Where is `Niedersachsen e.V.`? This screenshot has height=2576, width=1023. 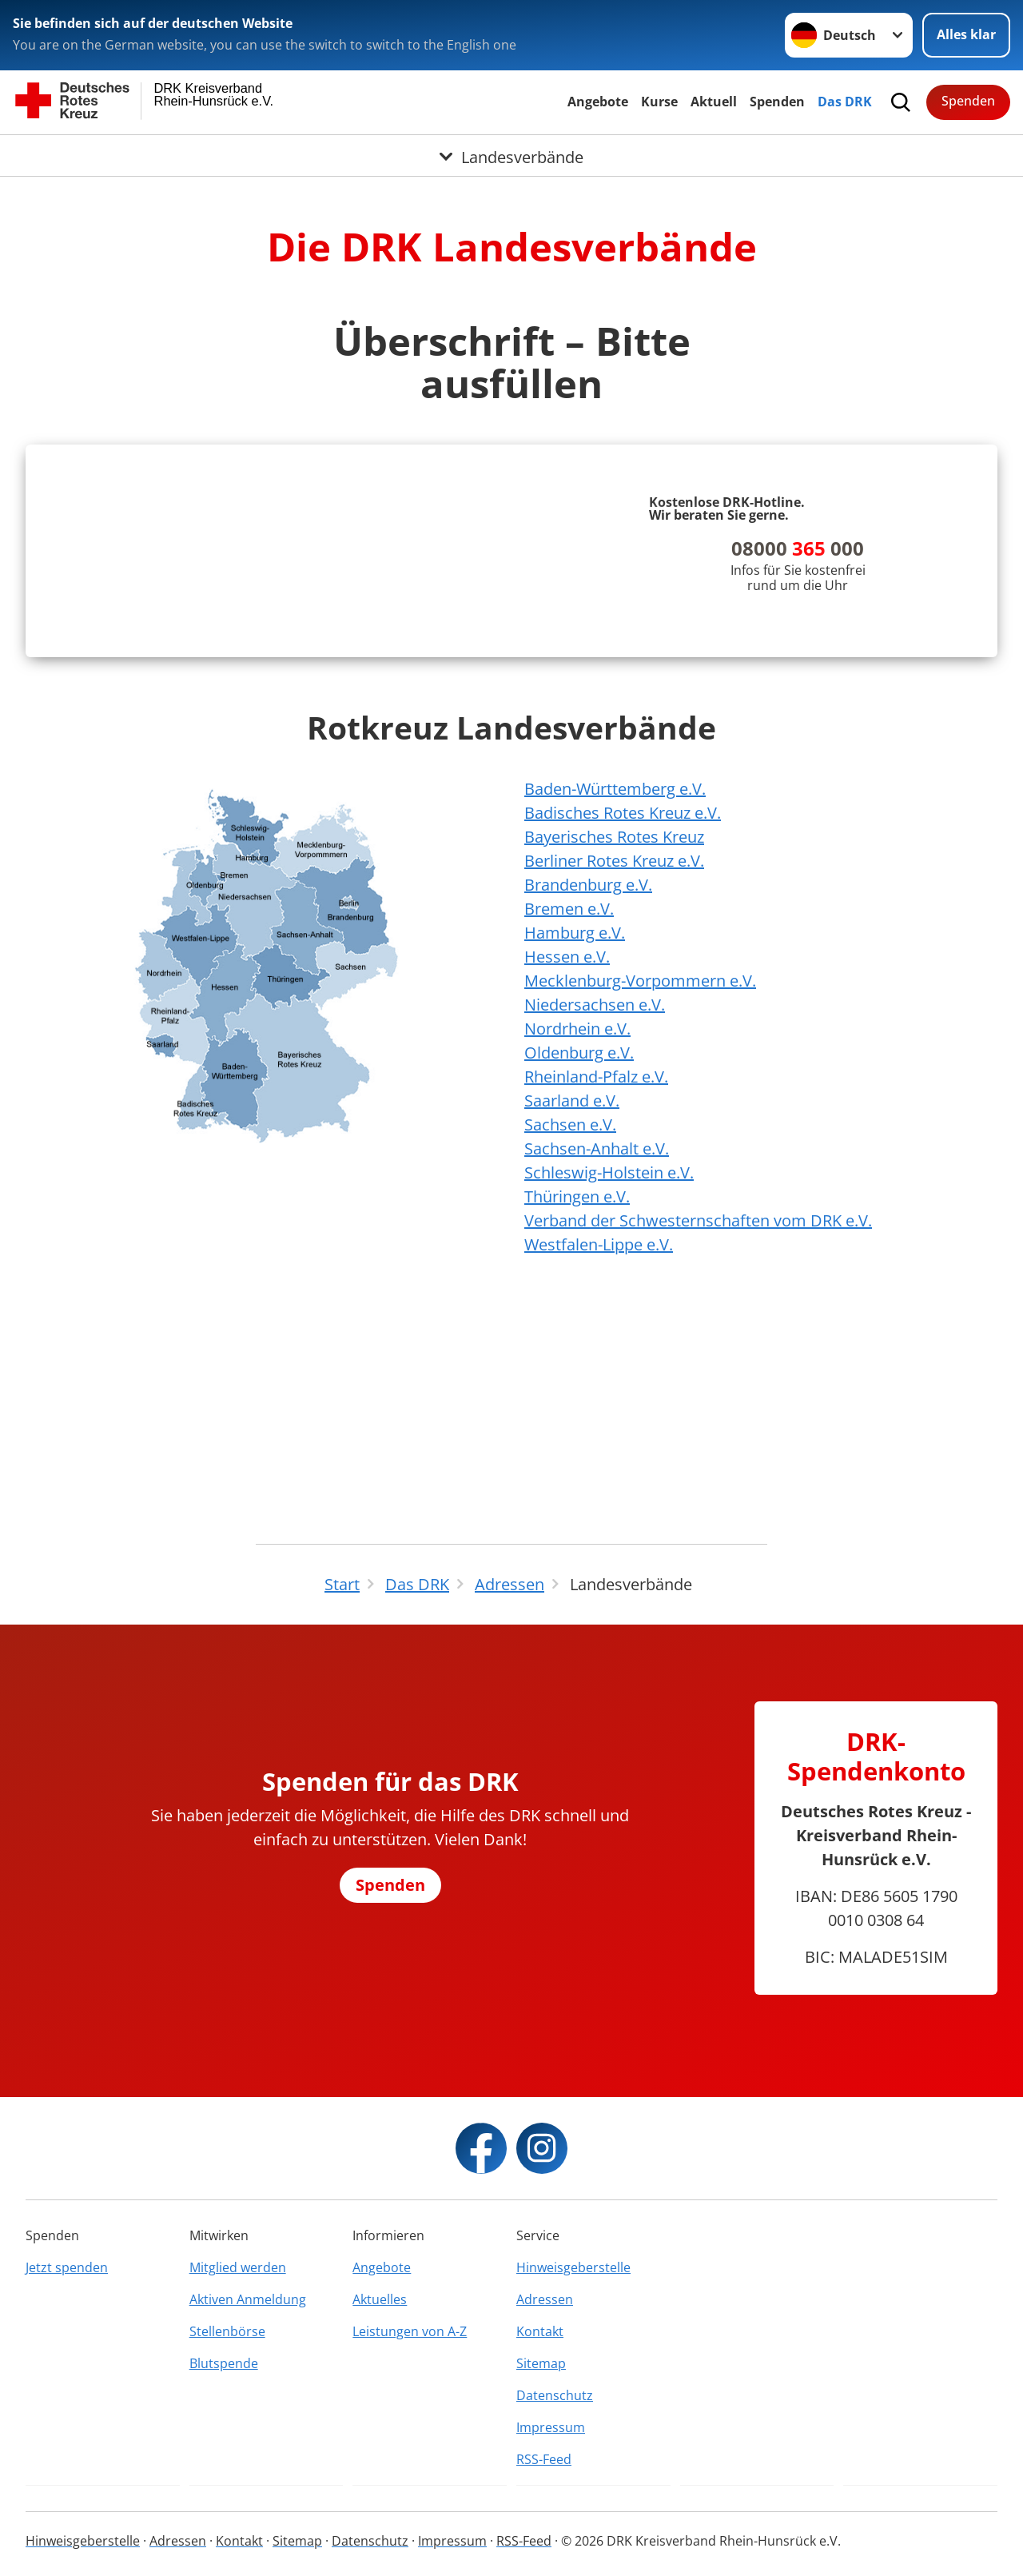
Niedersachsen e.V. is located at coordinates (594, 1240).